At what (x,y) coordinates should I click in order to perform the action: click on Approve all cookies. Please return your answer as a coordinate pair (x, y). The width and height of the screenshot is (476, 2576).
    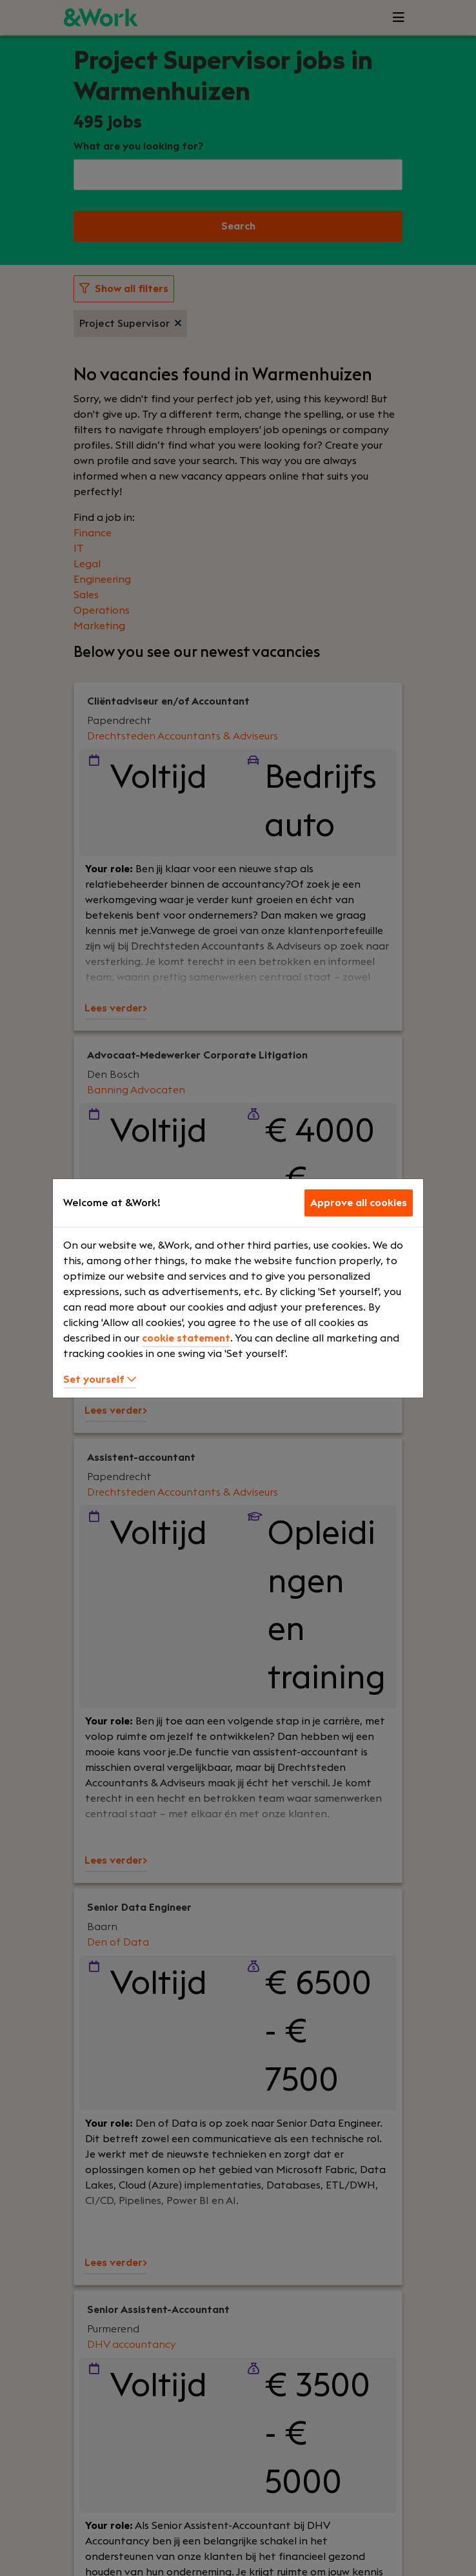
    Looking at the image, I should click on (358, 1203).